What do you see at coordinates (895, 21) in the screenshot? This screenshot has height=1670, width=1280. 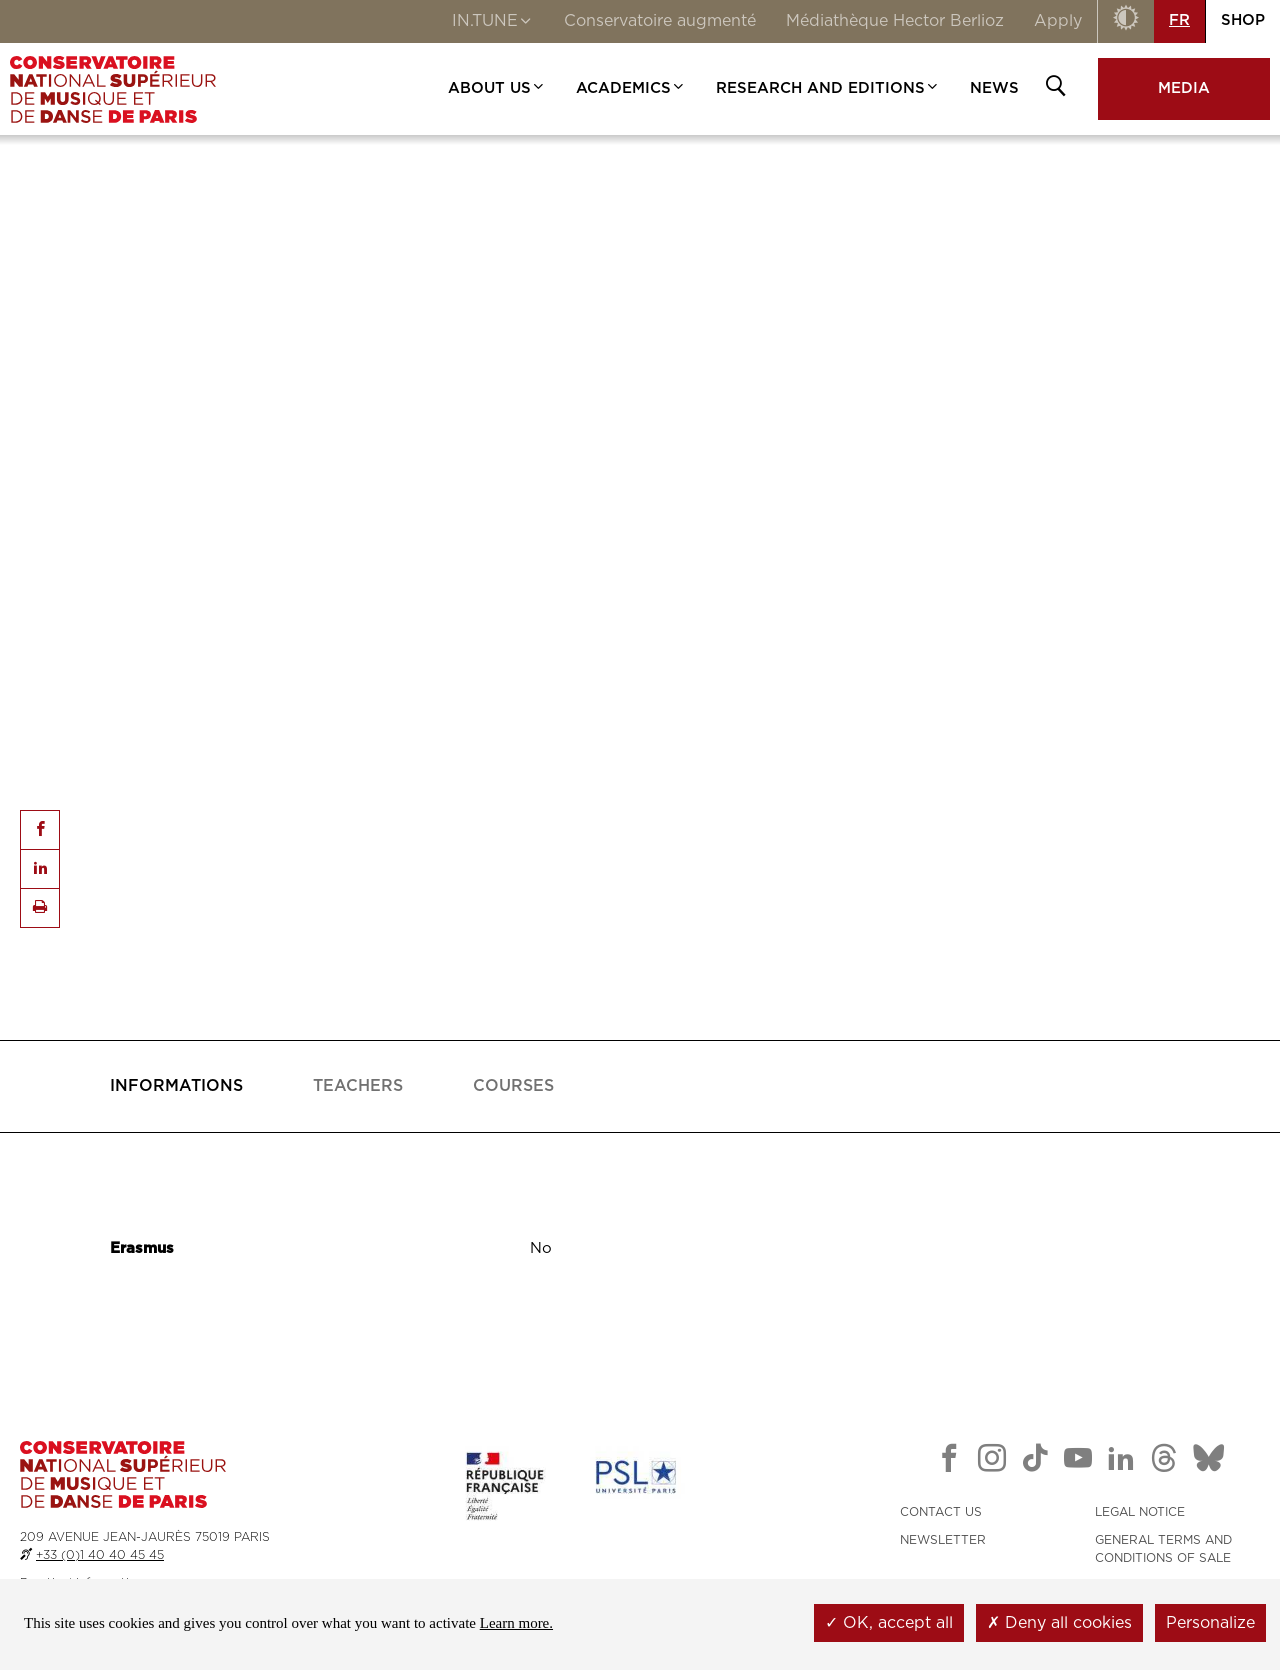 I see `Médiathèque Hector Berlioz` at bounding box center [895, 21].